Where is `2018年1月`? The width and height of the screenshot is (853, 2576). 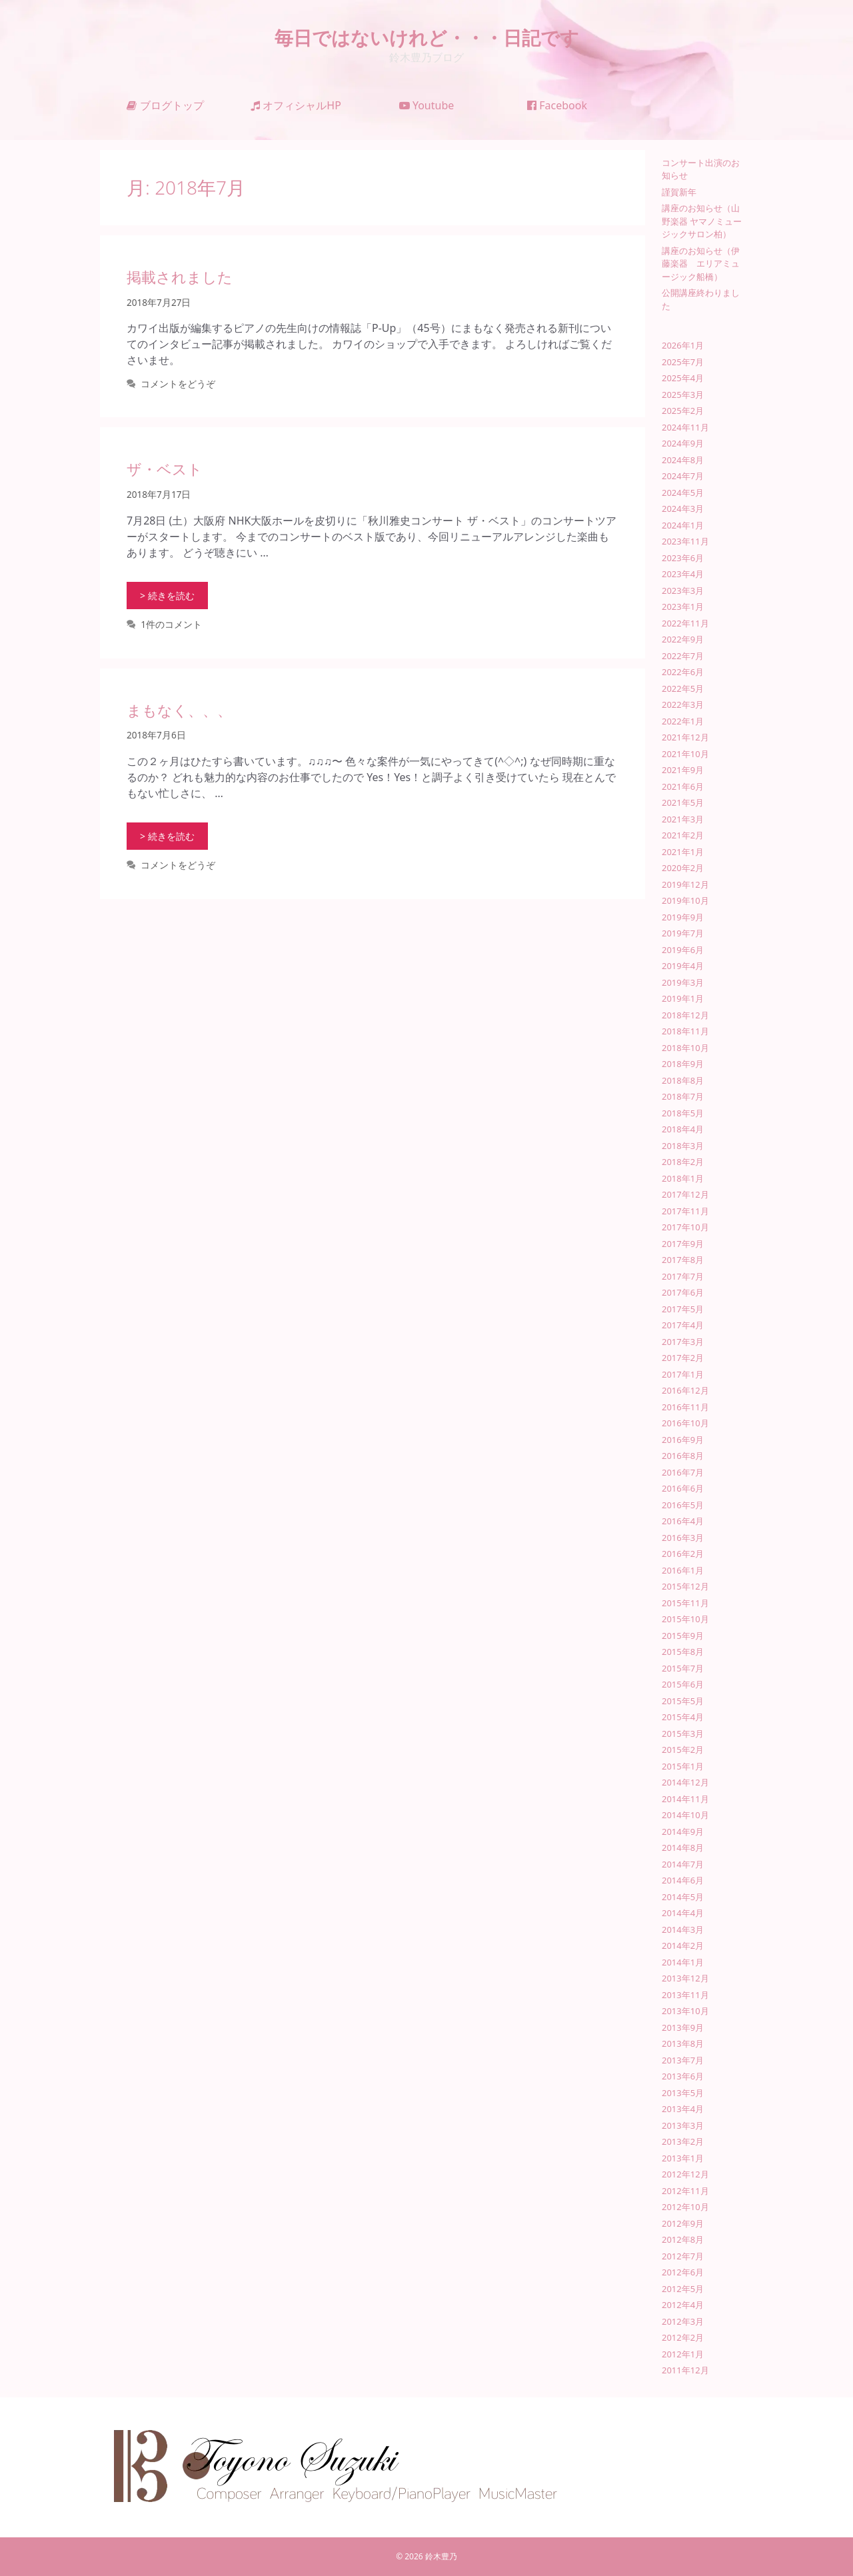
2018年1月 is located at coordinates (683, 1178).